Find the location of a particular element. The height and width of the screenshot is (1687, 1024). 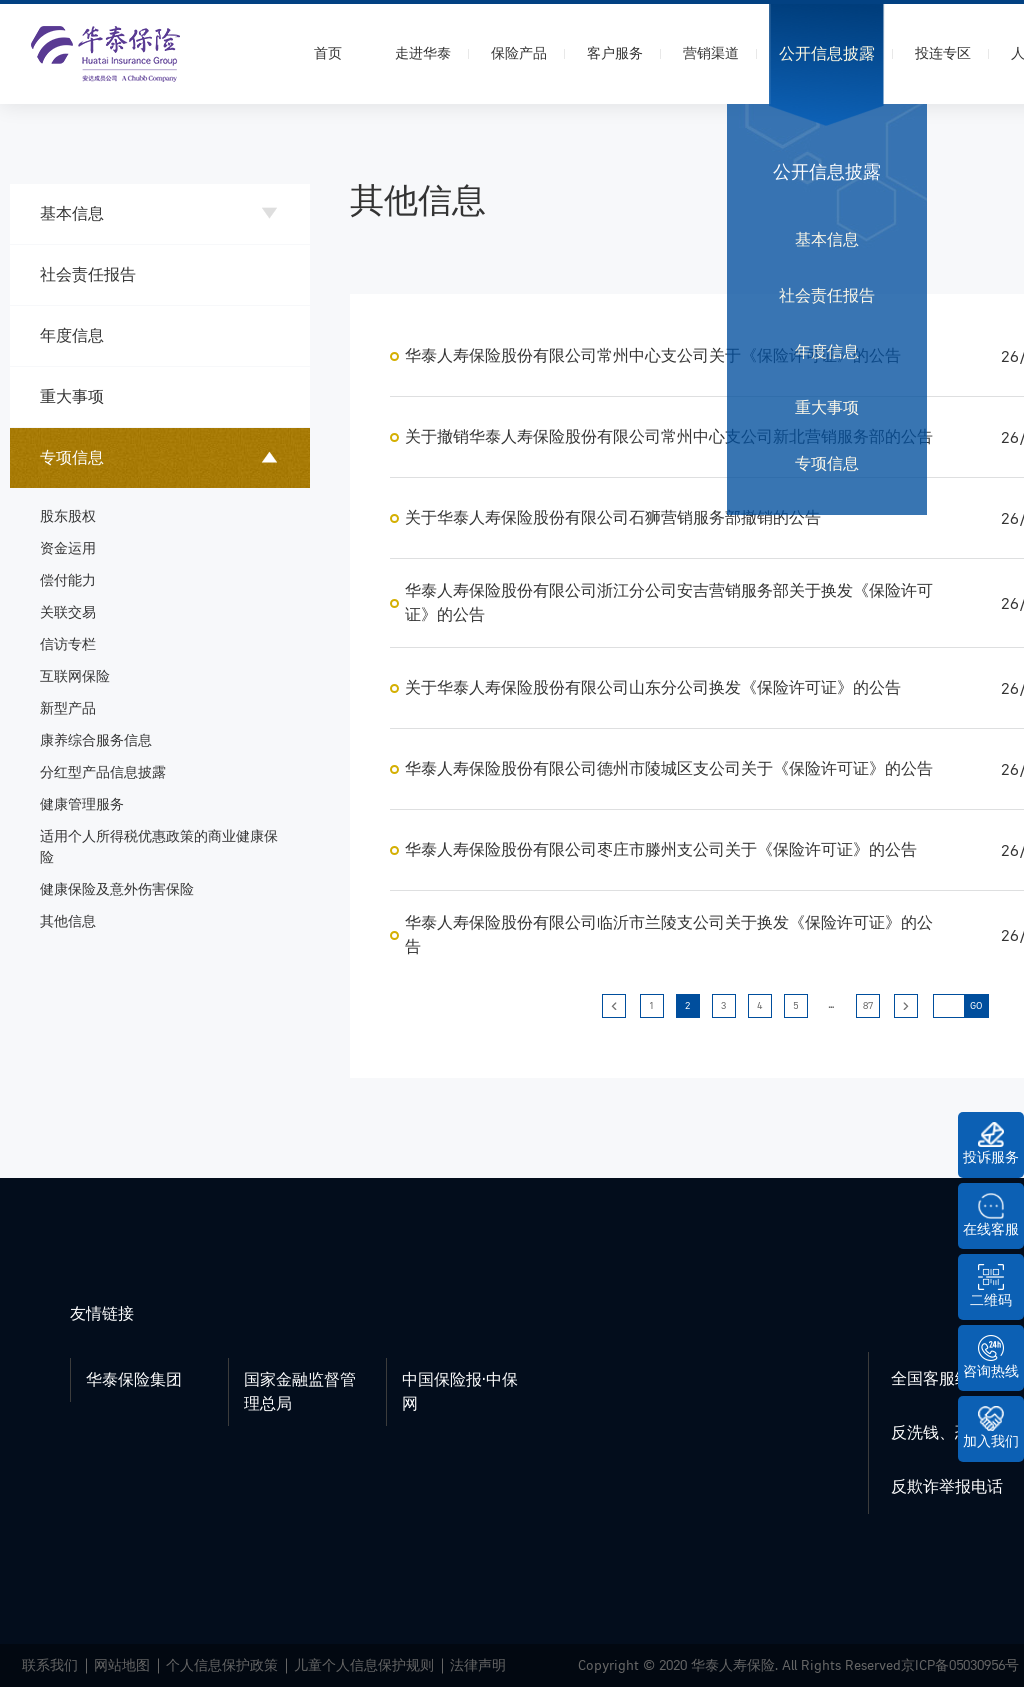

资金运用 is located at coordinates (68, 548).